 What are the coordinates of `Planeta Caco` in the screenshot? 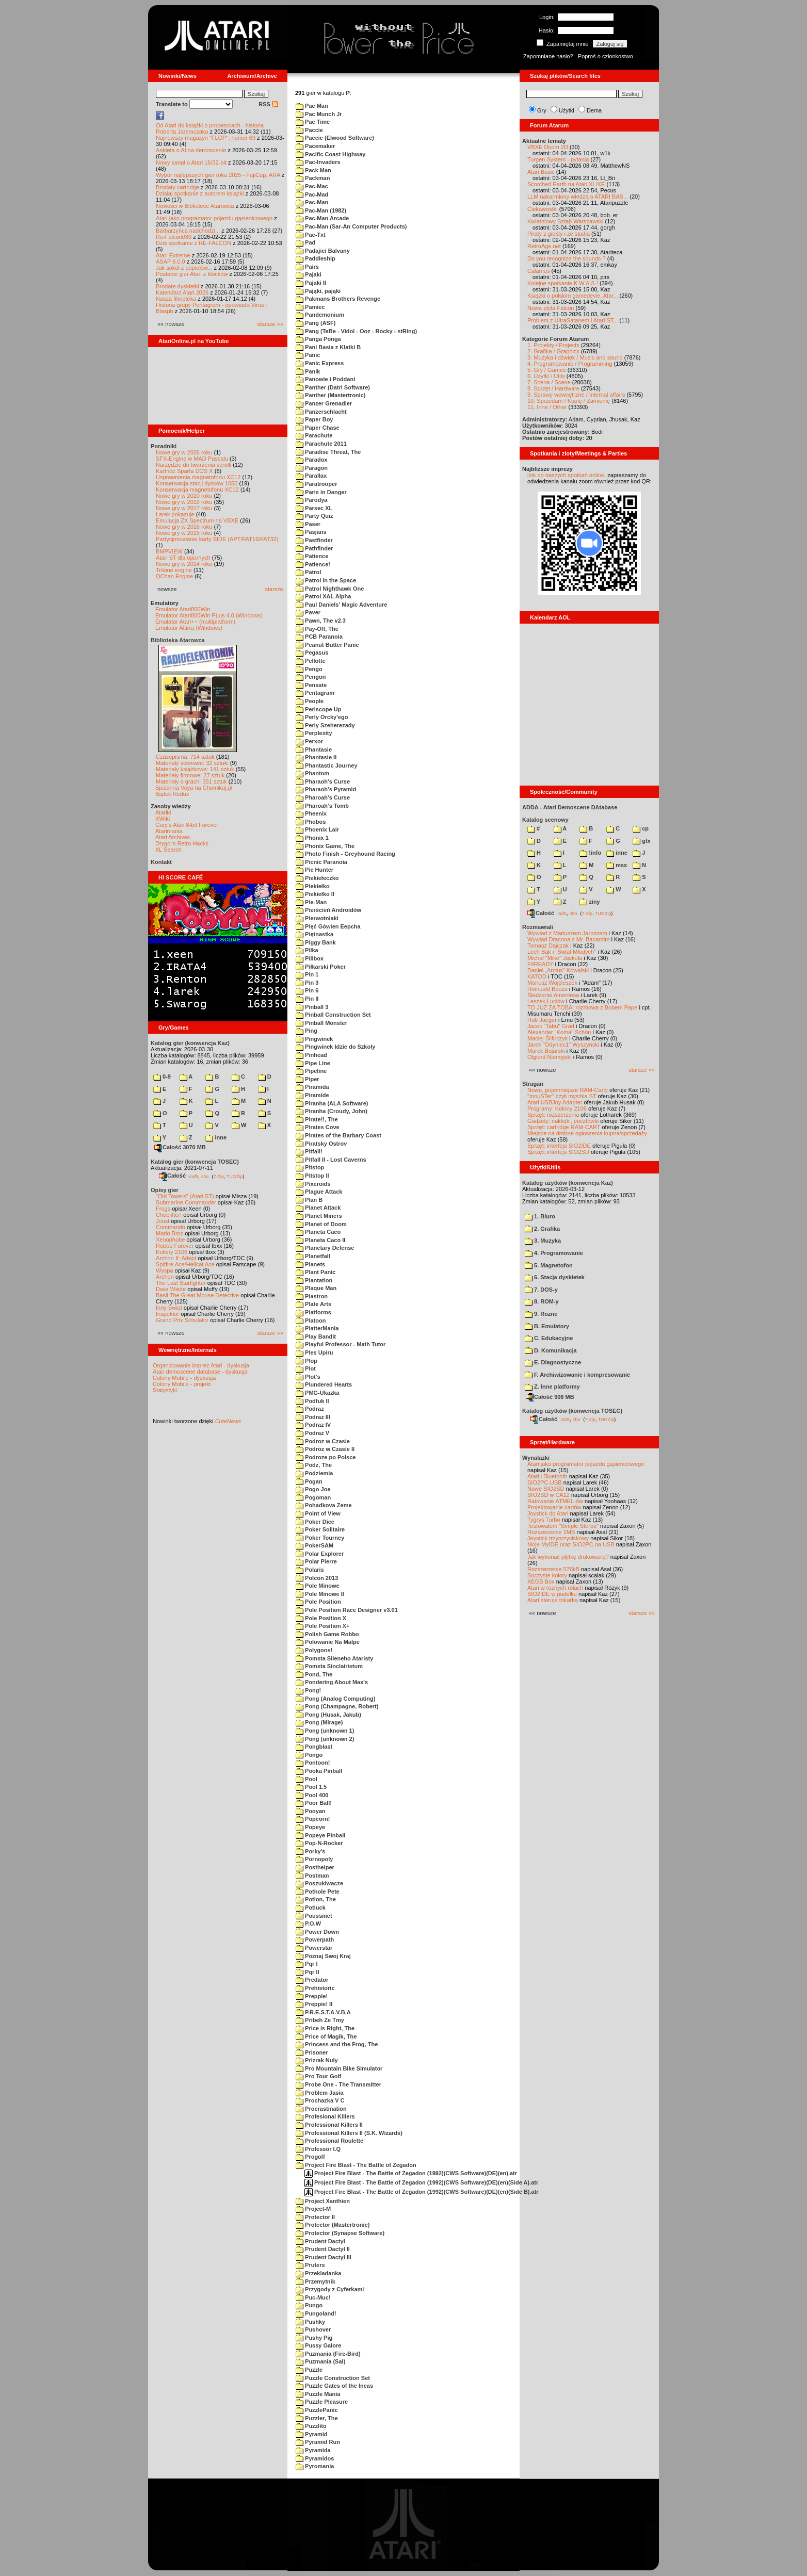 It's located at (318, 1232).